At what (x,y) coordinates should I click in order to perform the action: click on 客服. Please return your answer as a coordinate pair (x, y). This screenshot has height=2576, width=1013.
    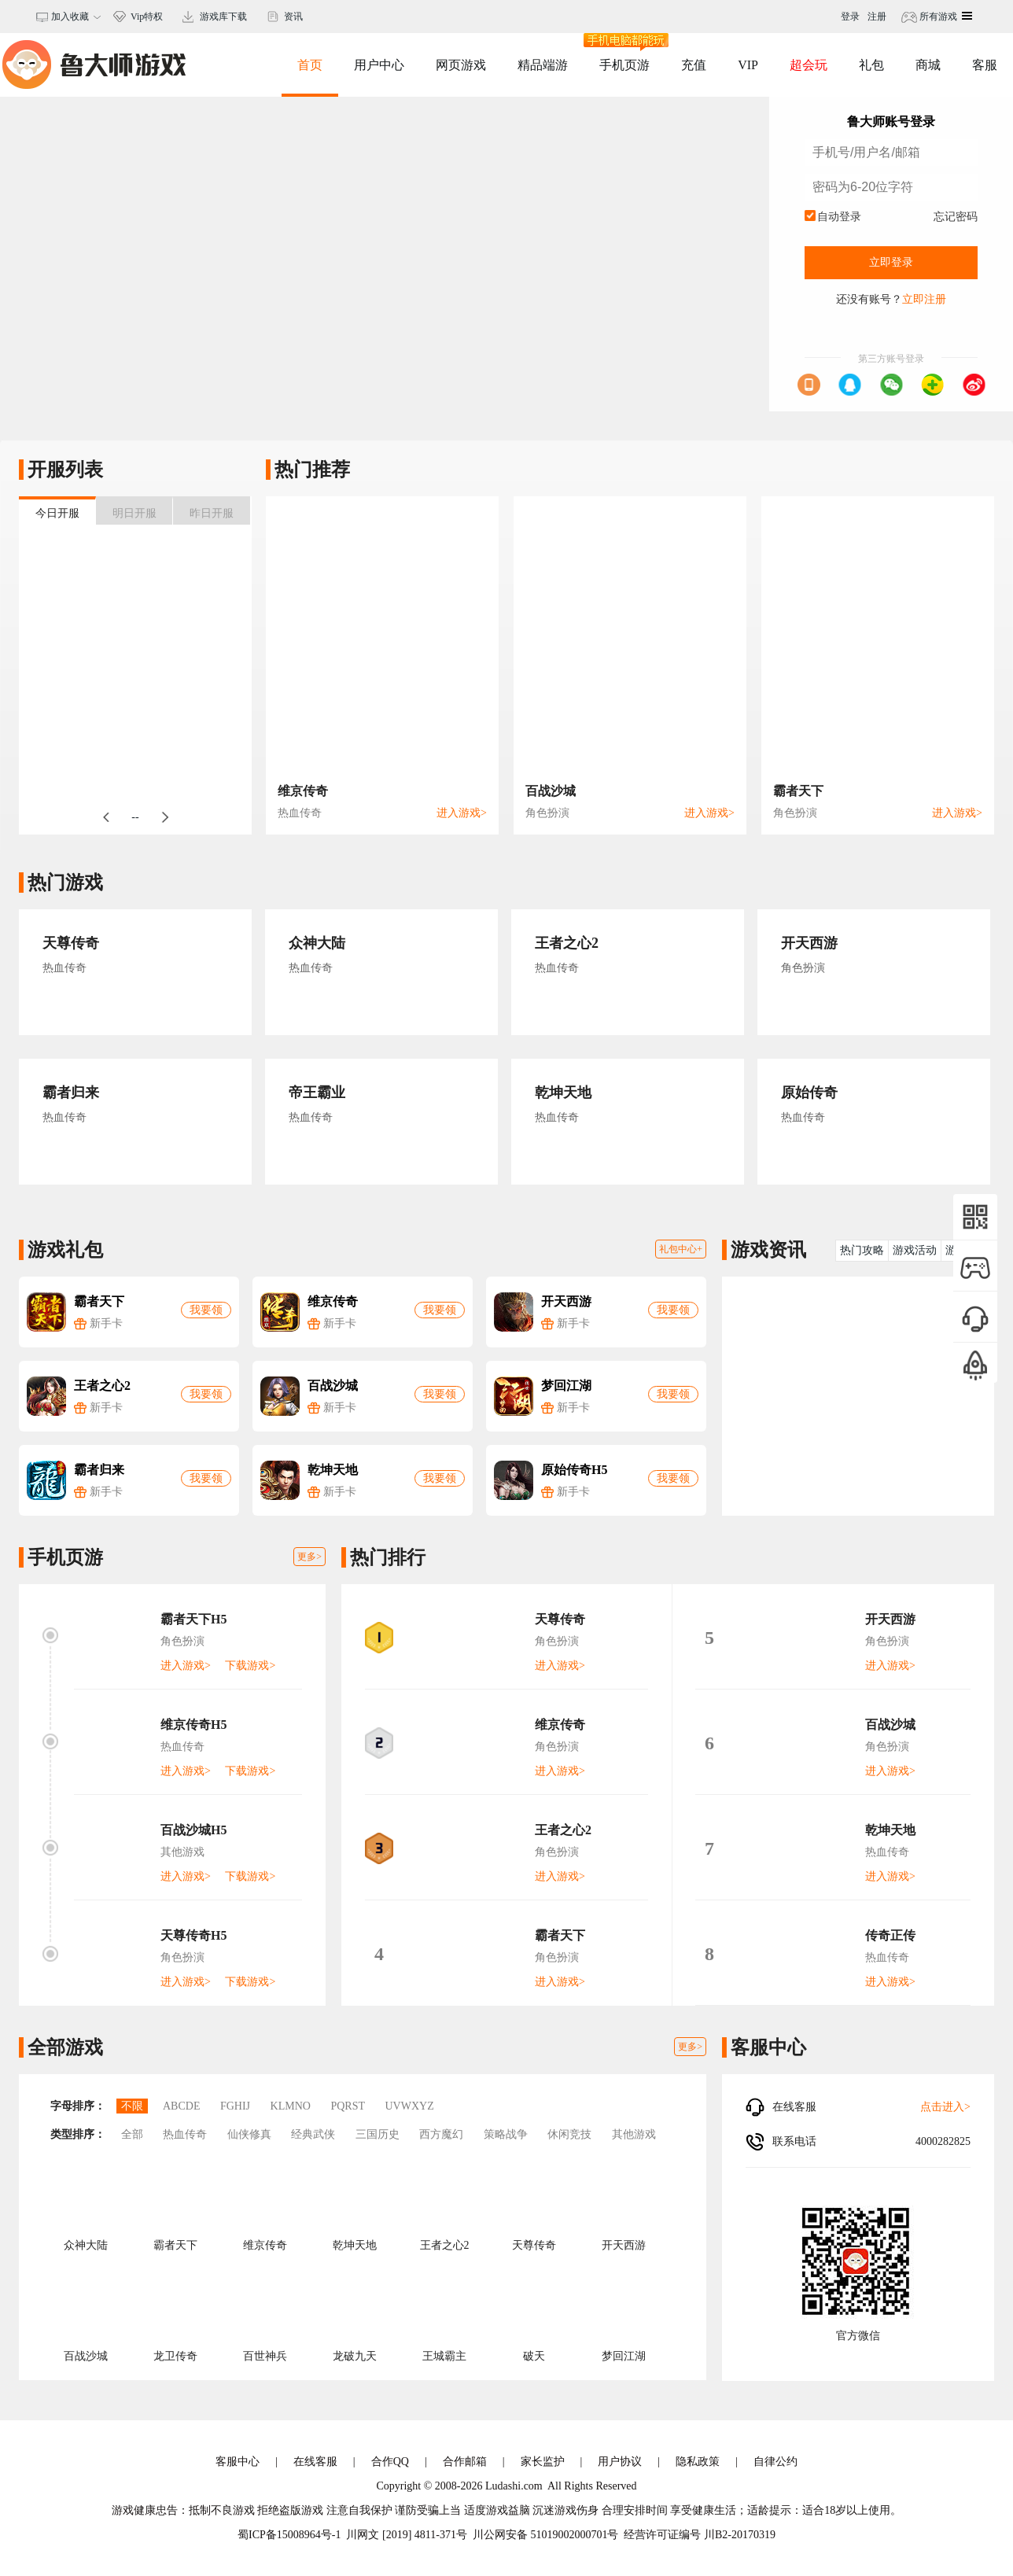
    Looking at the image, I should click on (984, 65).